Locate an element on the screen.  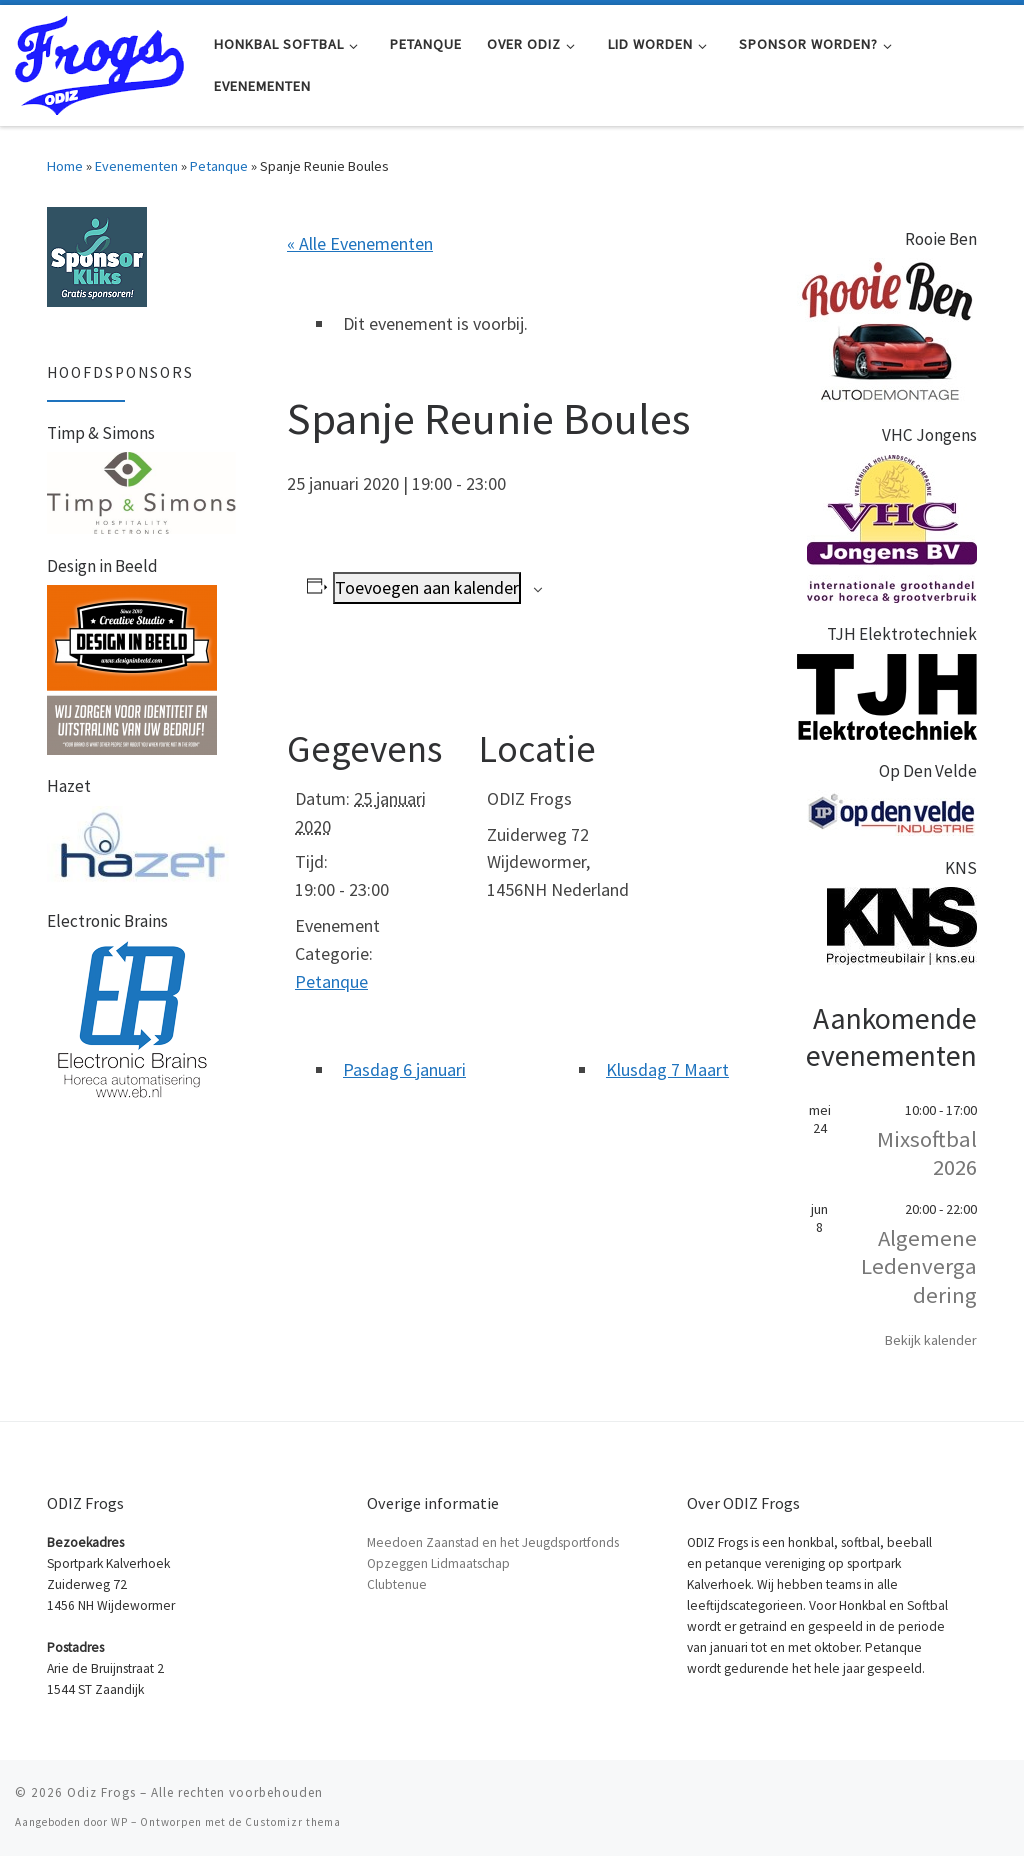
Toevoegen aan kalender [Links weergeven om evenementen aan je kalender toe te voegen] is located at coordinates (427, 587).